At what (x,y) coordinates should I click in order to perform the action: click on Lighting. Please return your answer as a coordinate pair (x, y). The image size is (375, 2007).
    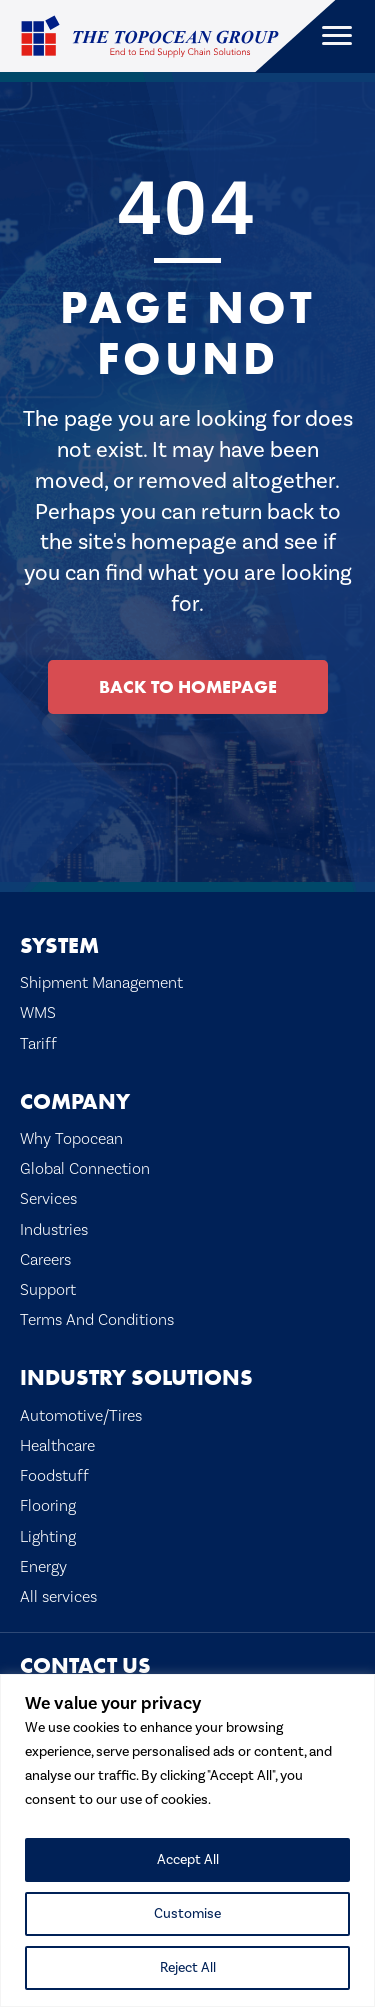
    Looking at the image, I should click on (48, 1537).